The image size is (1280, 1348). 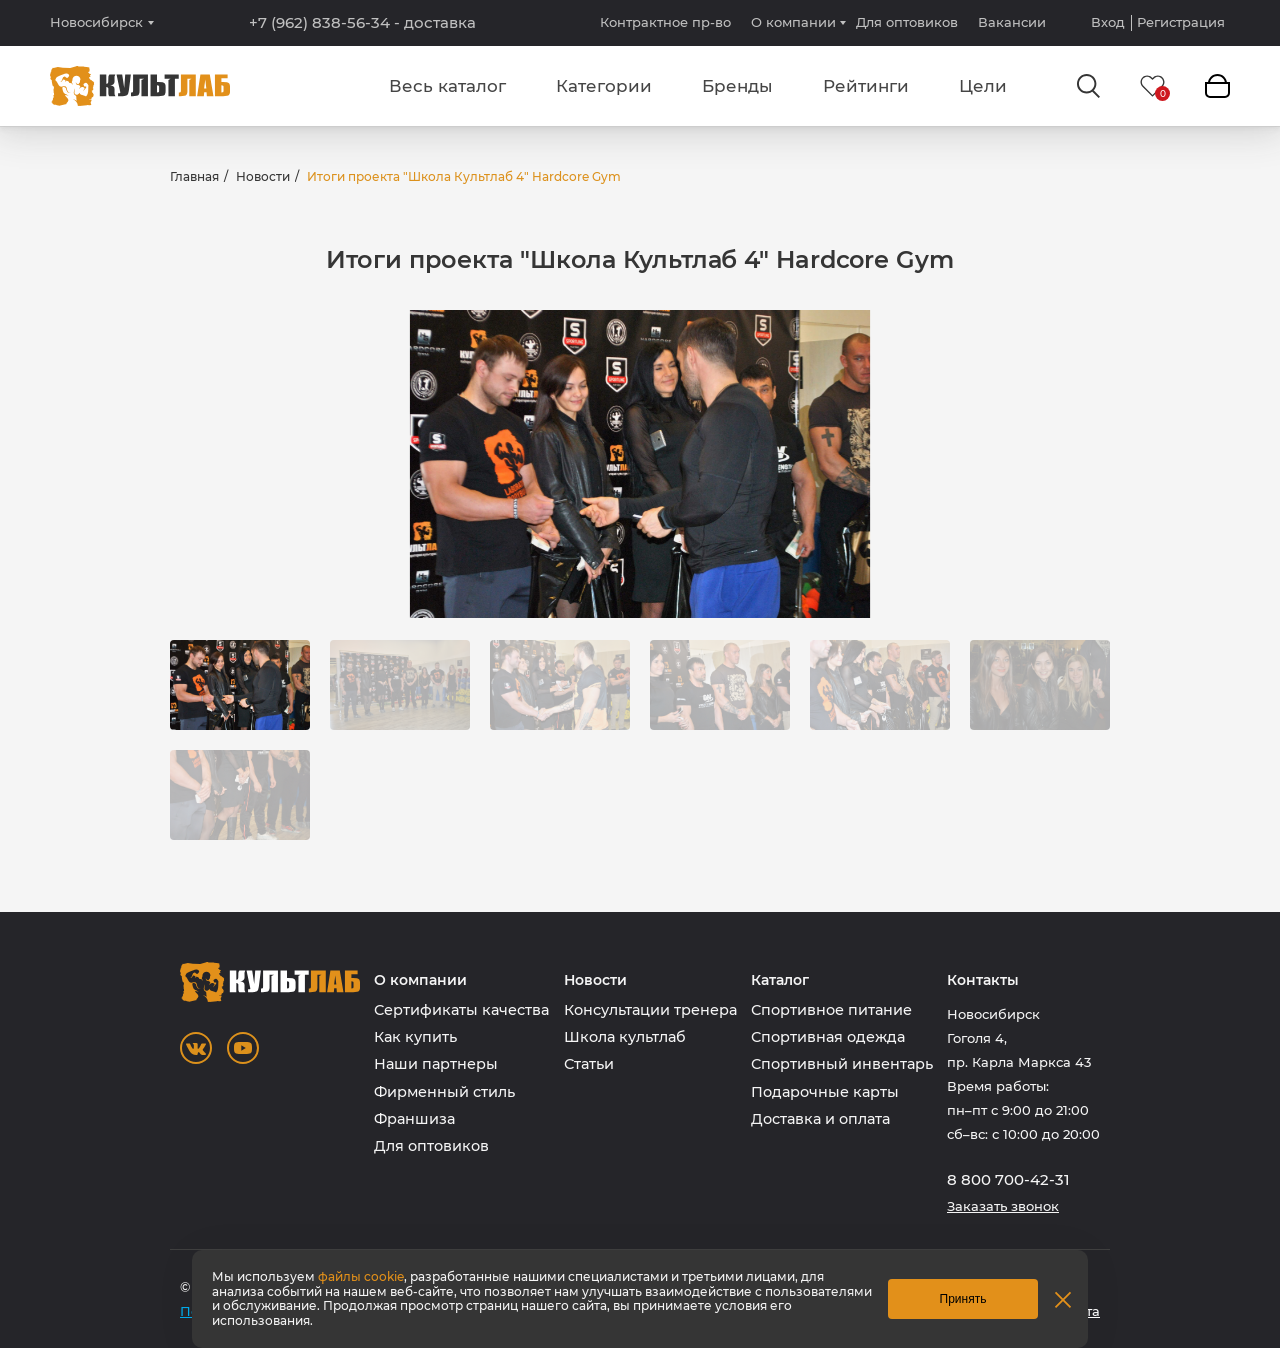 What do you see at coordinates (665, 22) in the screenshot?
I see `Контрактное пр-во` at bounding box center [665, 22].